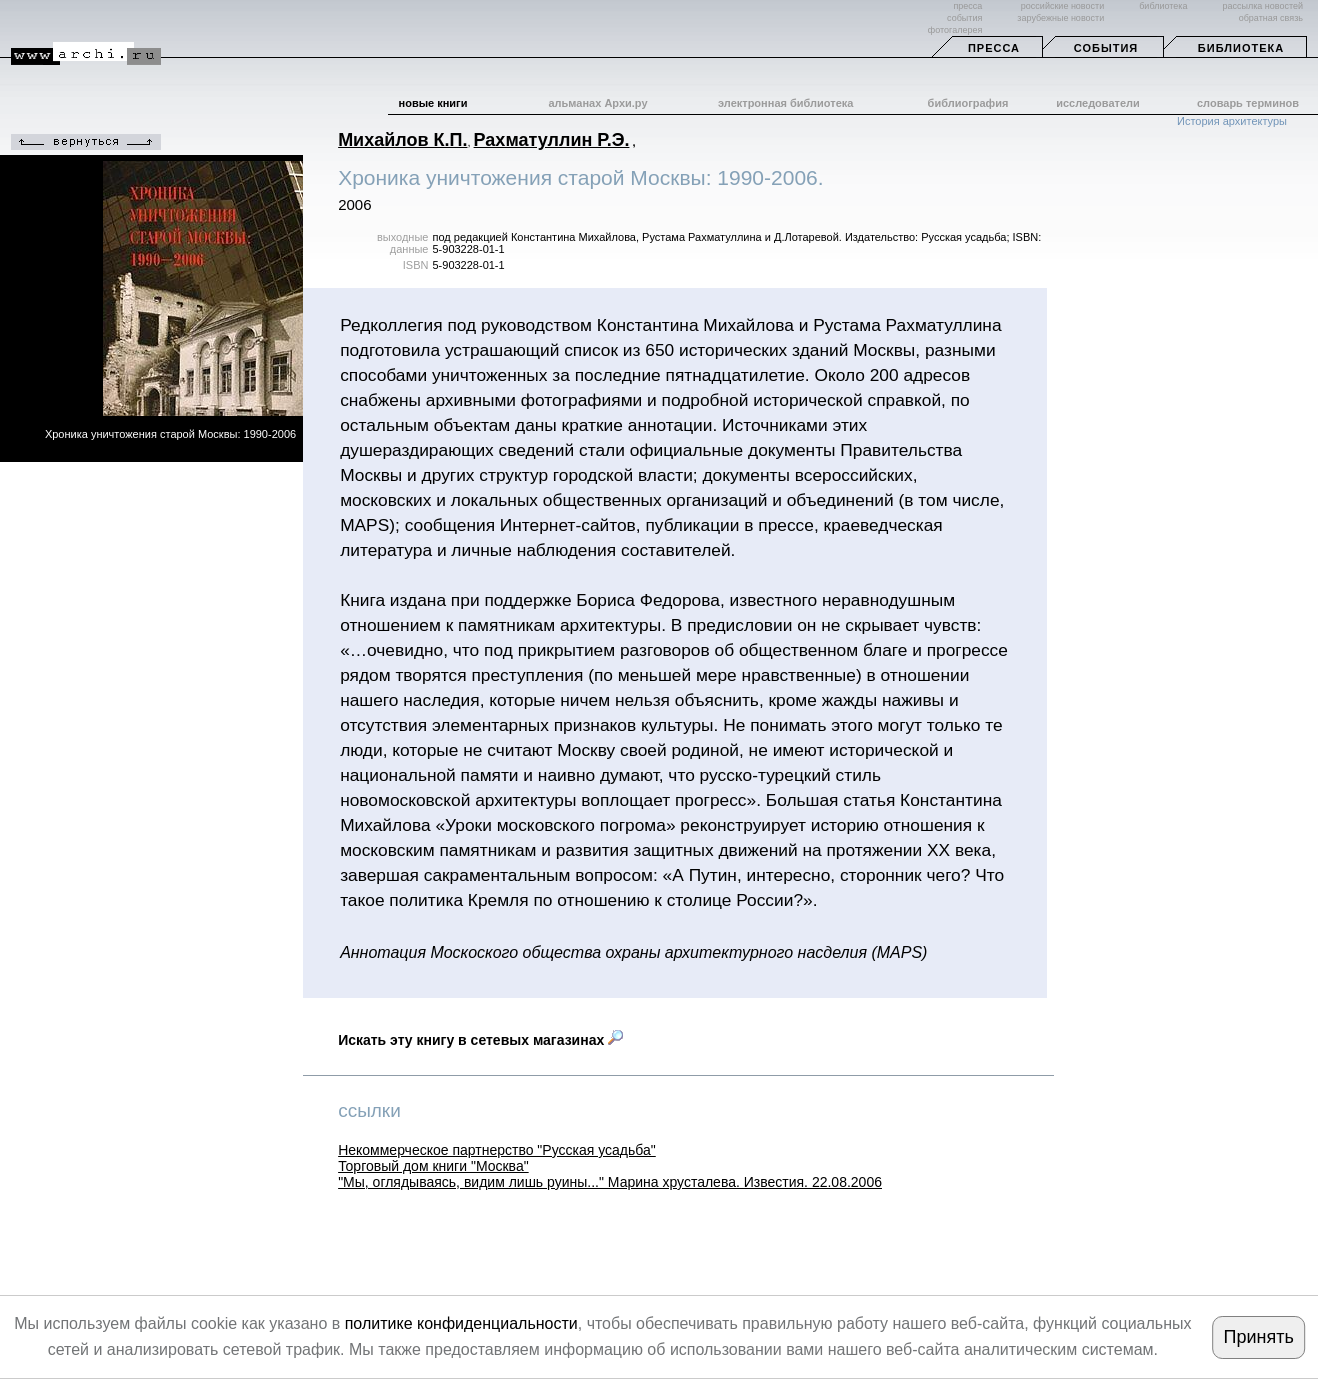  Describe the element at coordinates (433, 103) in the screenshot. I see `новые книги` at that location.